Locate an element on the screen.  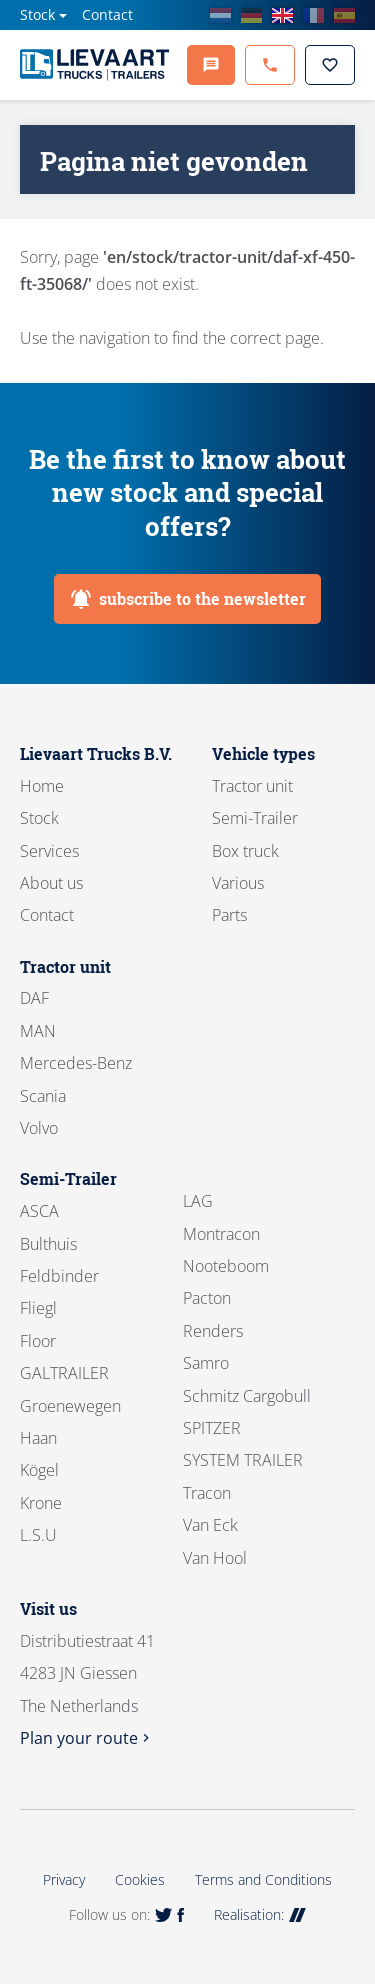
MAN is located at coordinates (38, 1031).